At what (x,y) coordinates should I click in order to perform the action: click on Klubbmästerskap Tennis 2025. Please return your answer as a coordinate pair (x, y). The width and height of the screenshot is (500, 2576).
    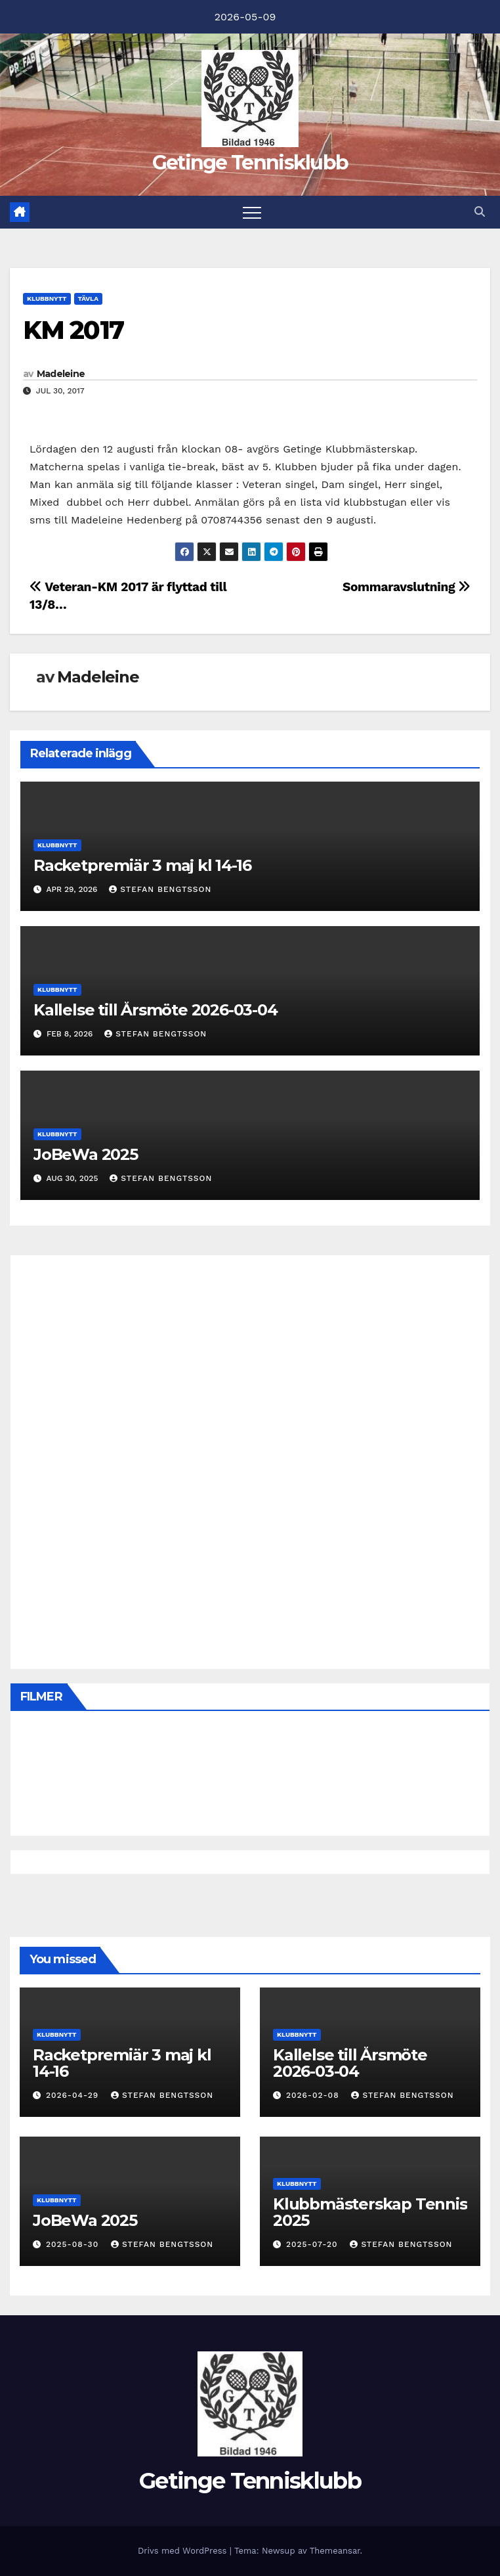
    Looking at the image, I should click on (370, 2212).